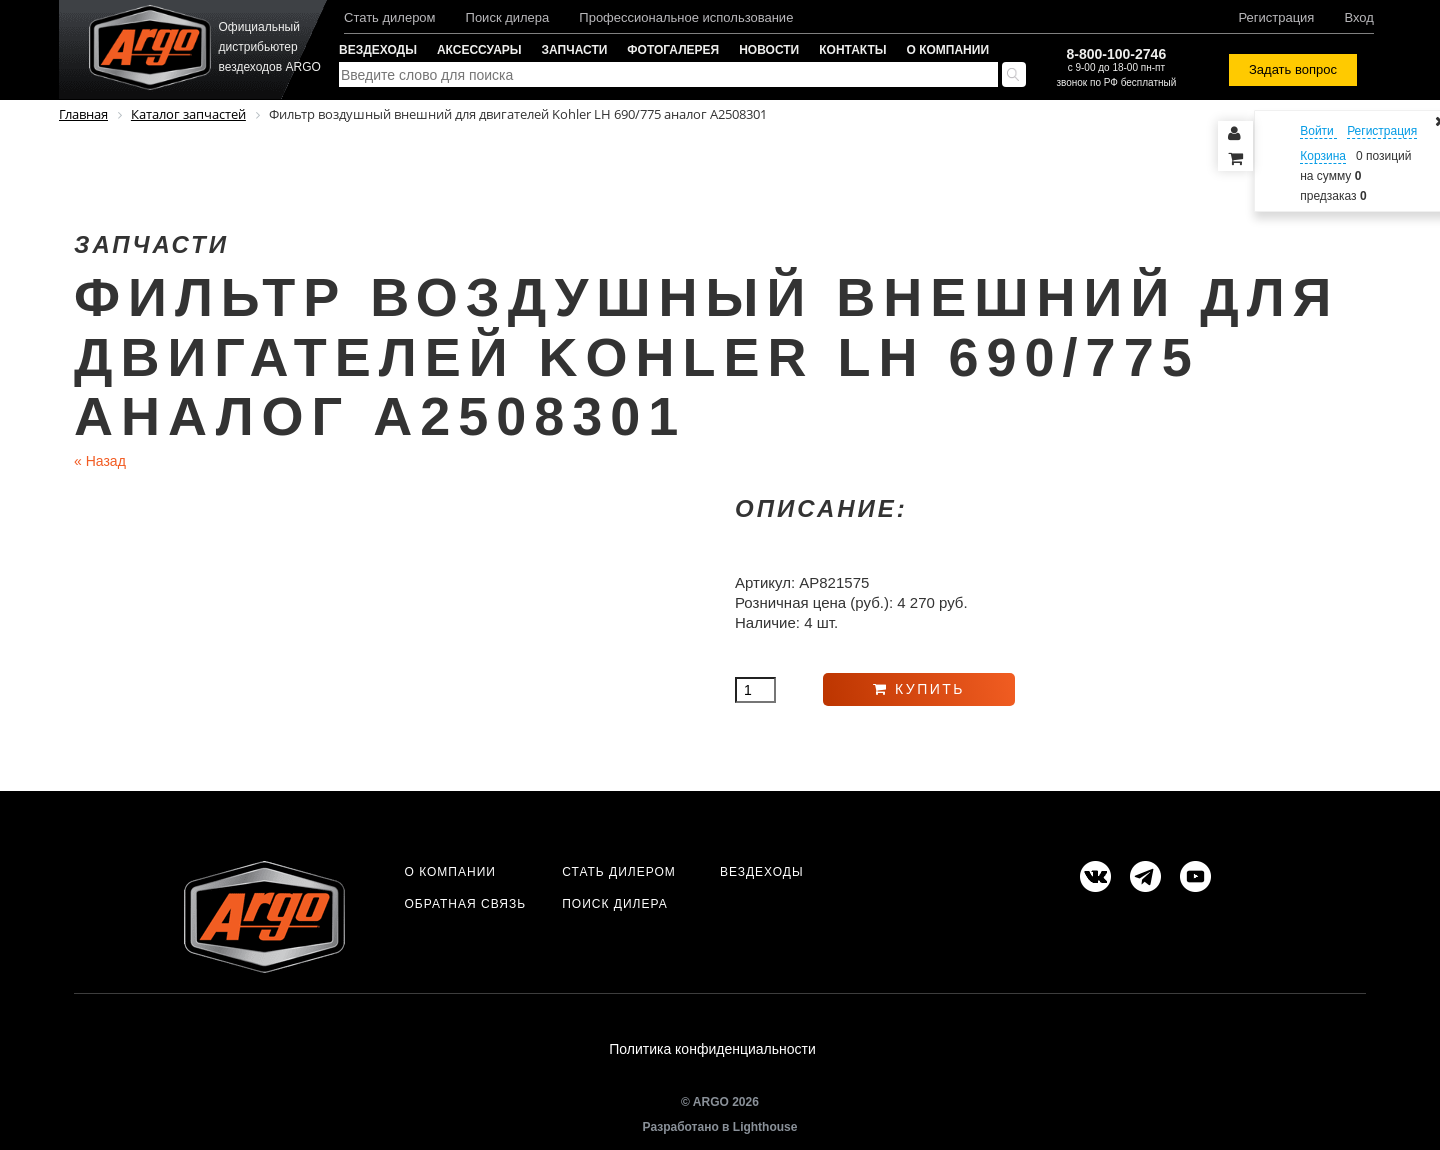 The width and height of the screenshot is (1440, 1150). I want to click on Обратная связь, so click(465, 904).